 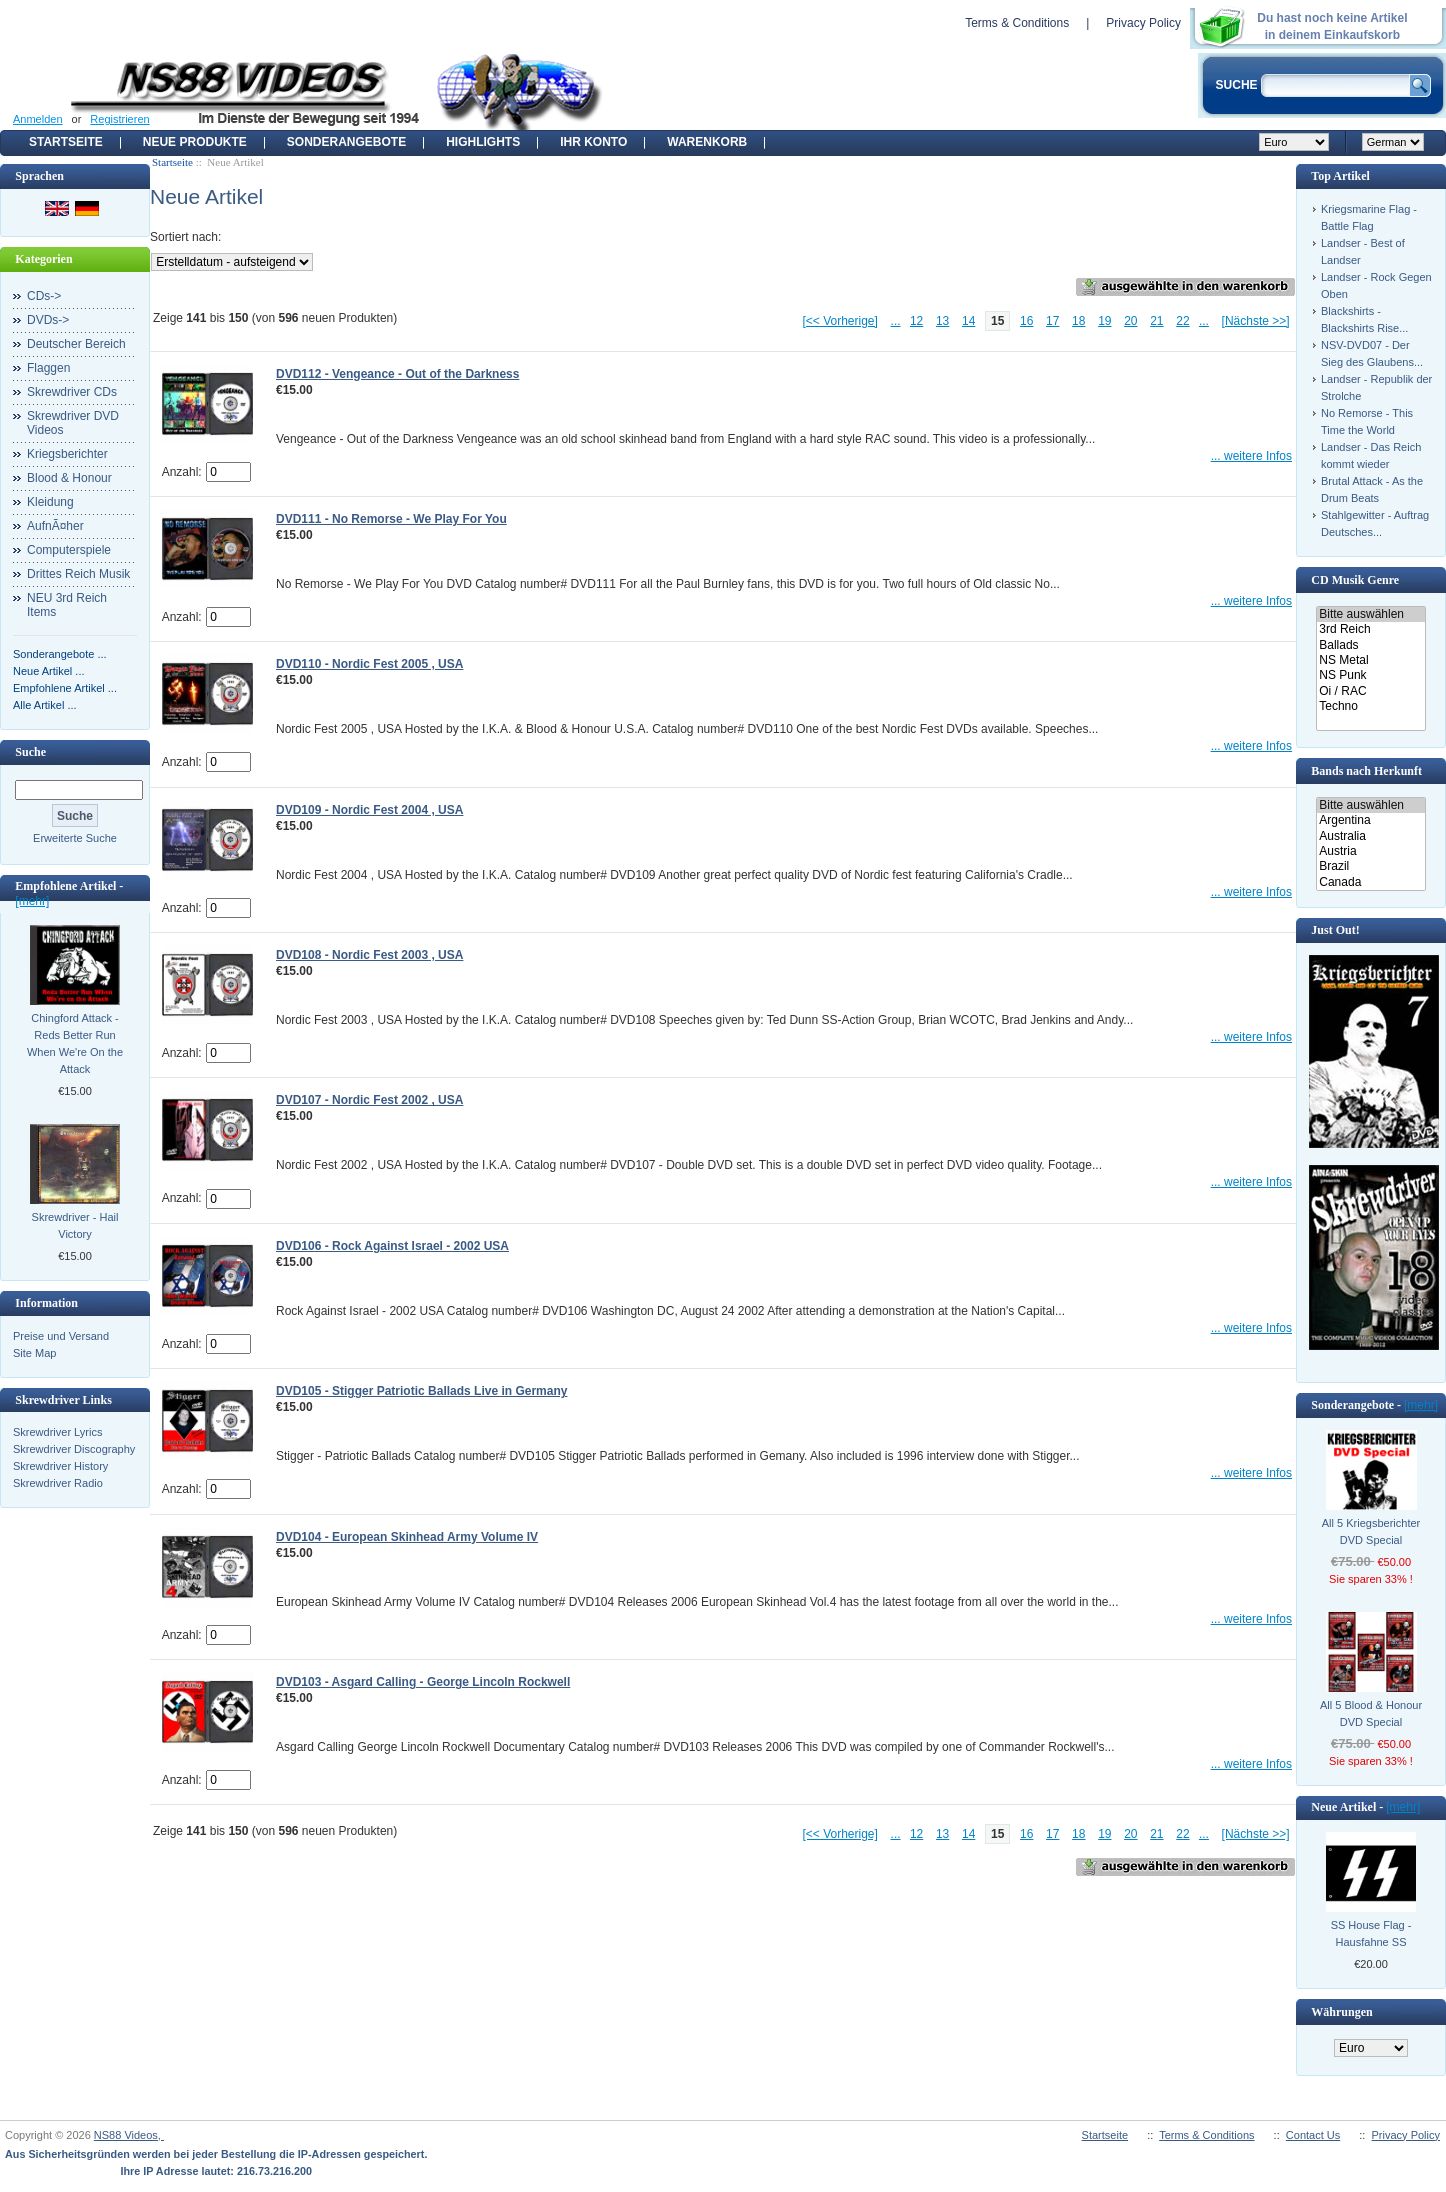 I want to click on Skrewdriver DVD Videos, so click(x=73, y=423).